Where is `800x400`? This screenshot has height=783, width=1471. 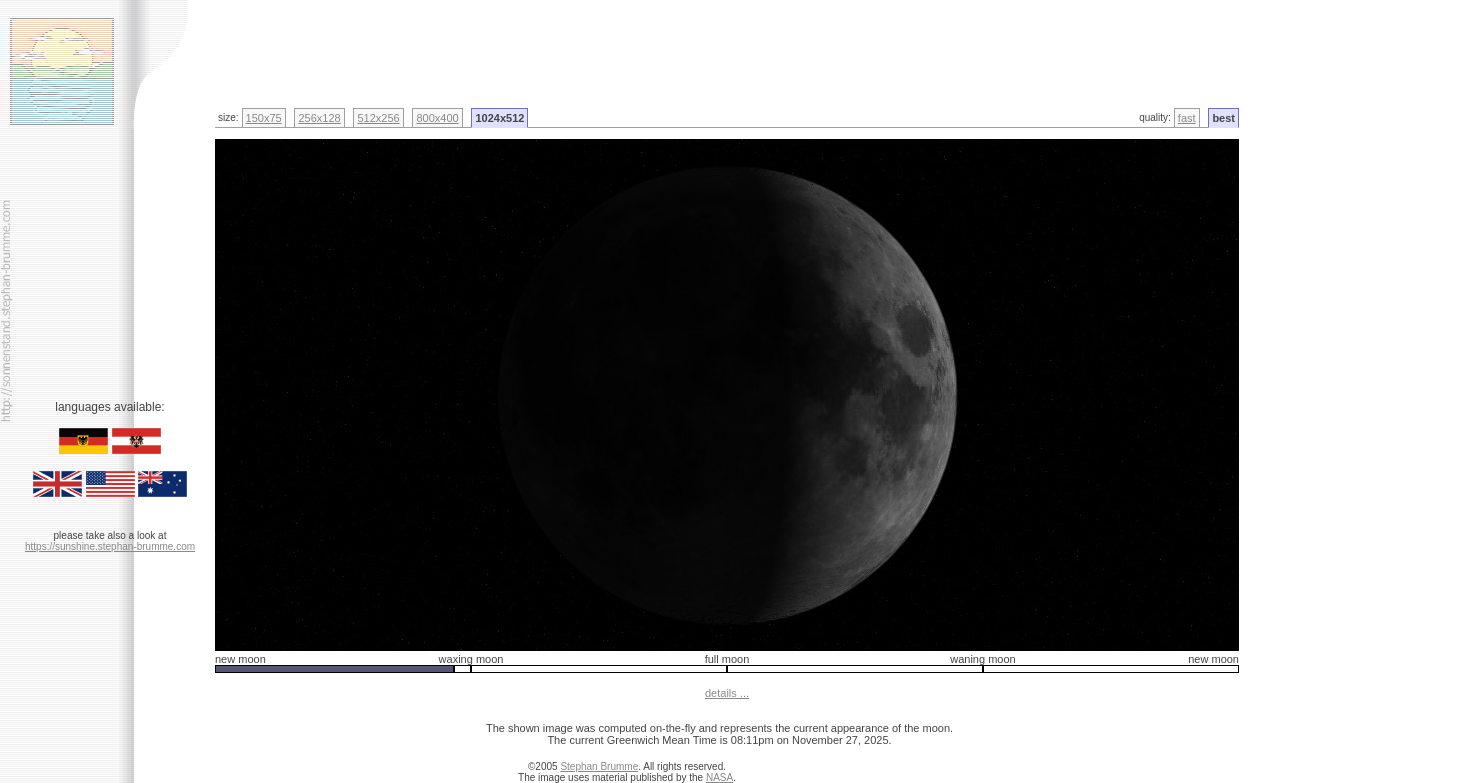
800x400 is located at coordinates (437, 118).